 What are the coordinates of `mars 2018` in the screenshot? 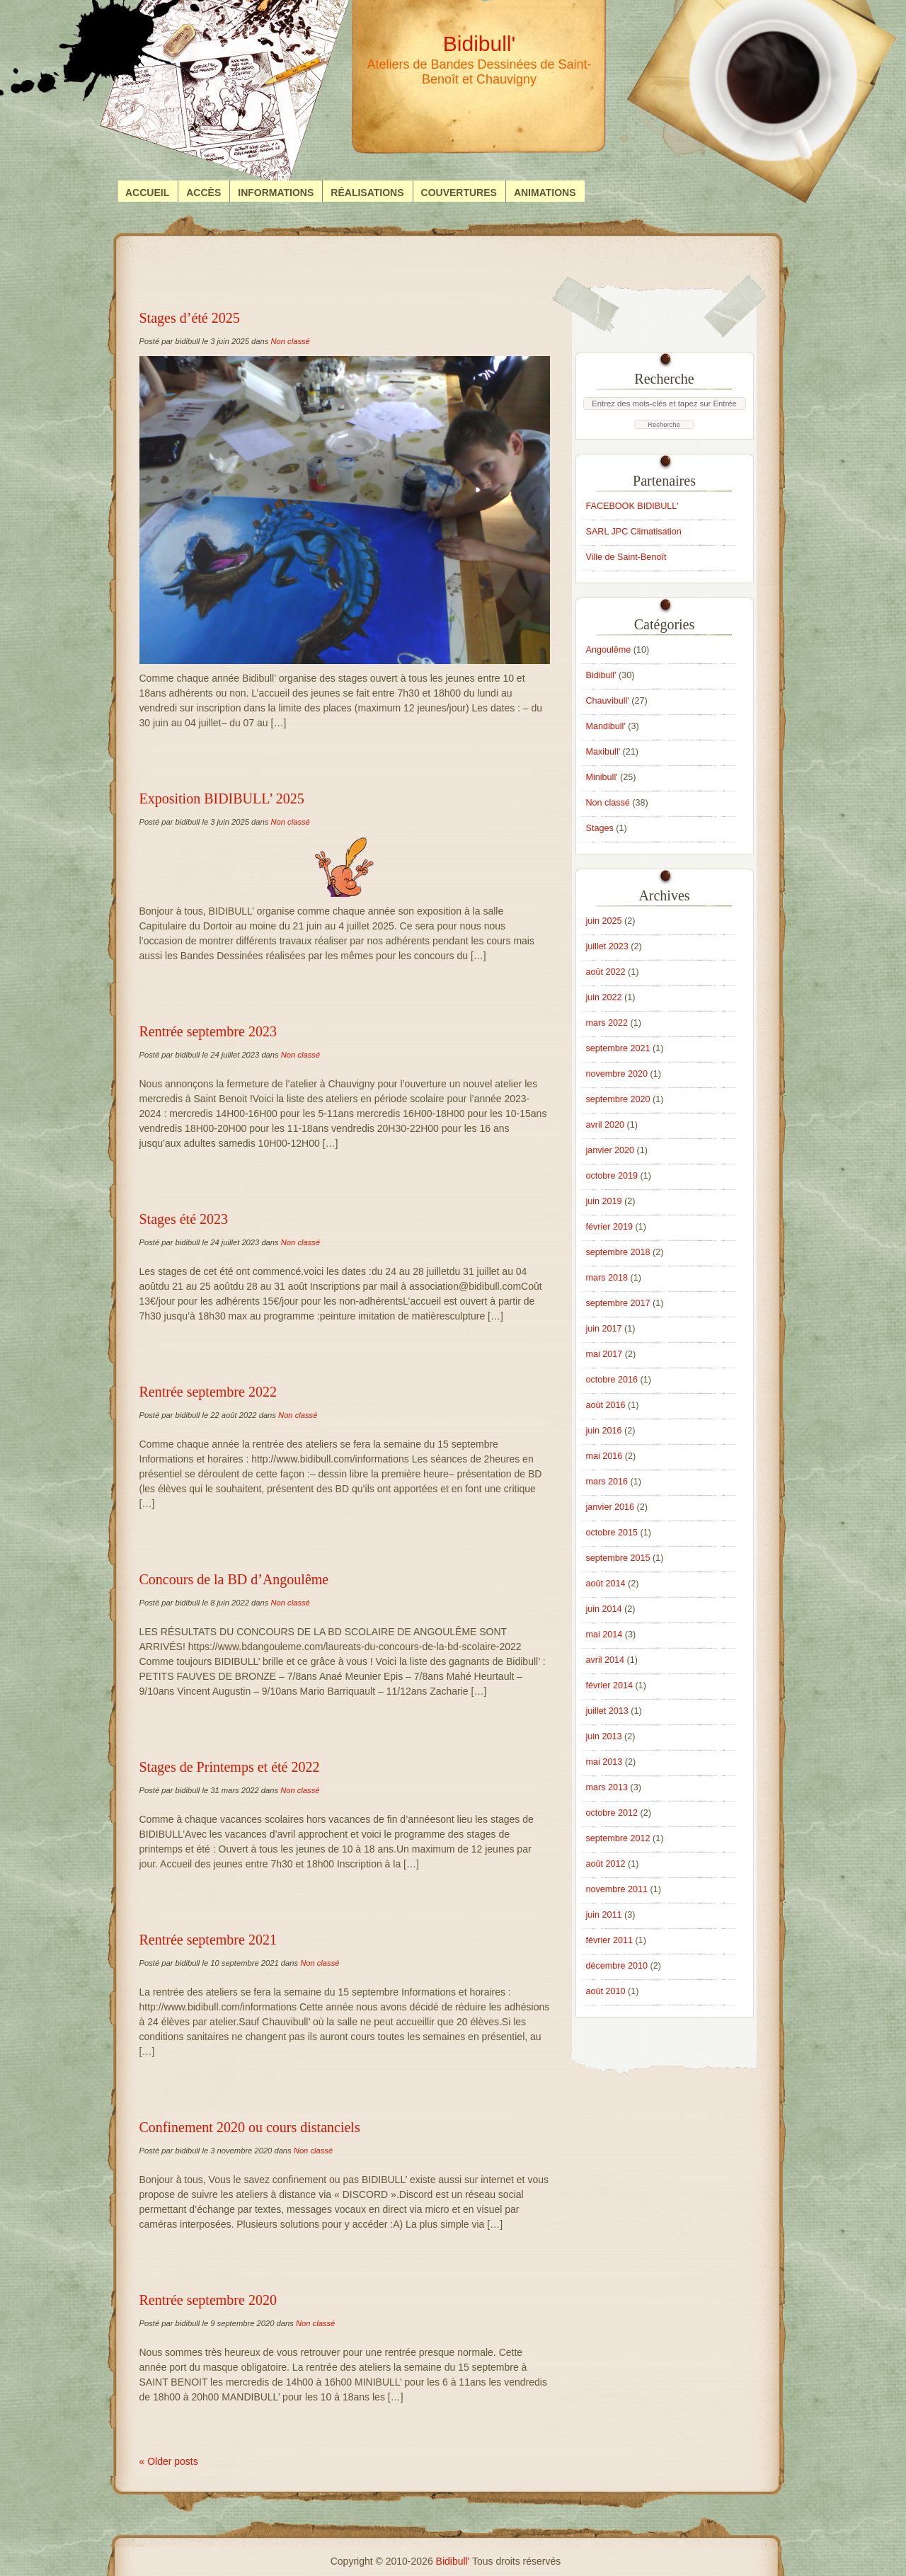 It's located at (607, 1278).